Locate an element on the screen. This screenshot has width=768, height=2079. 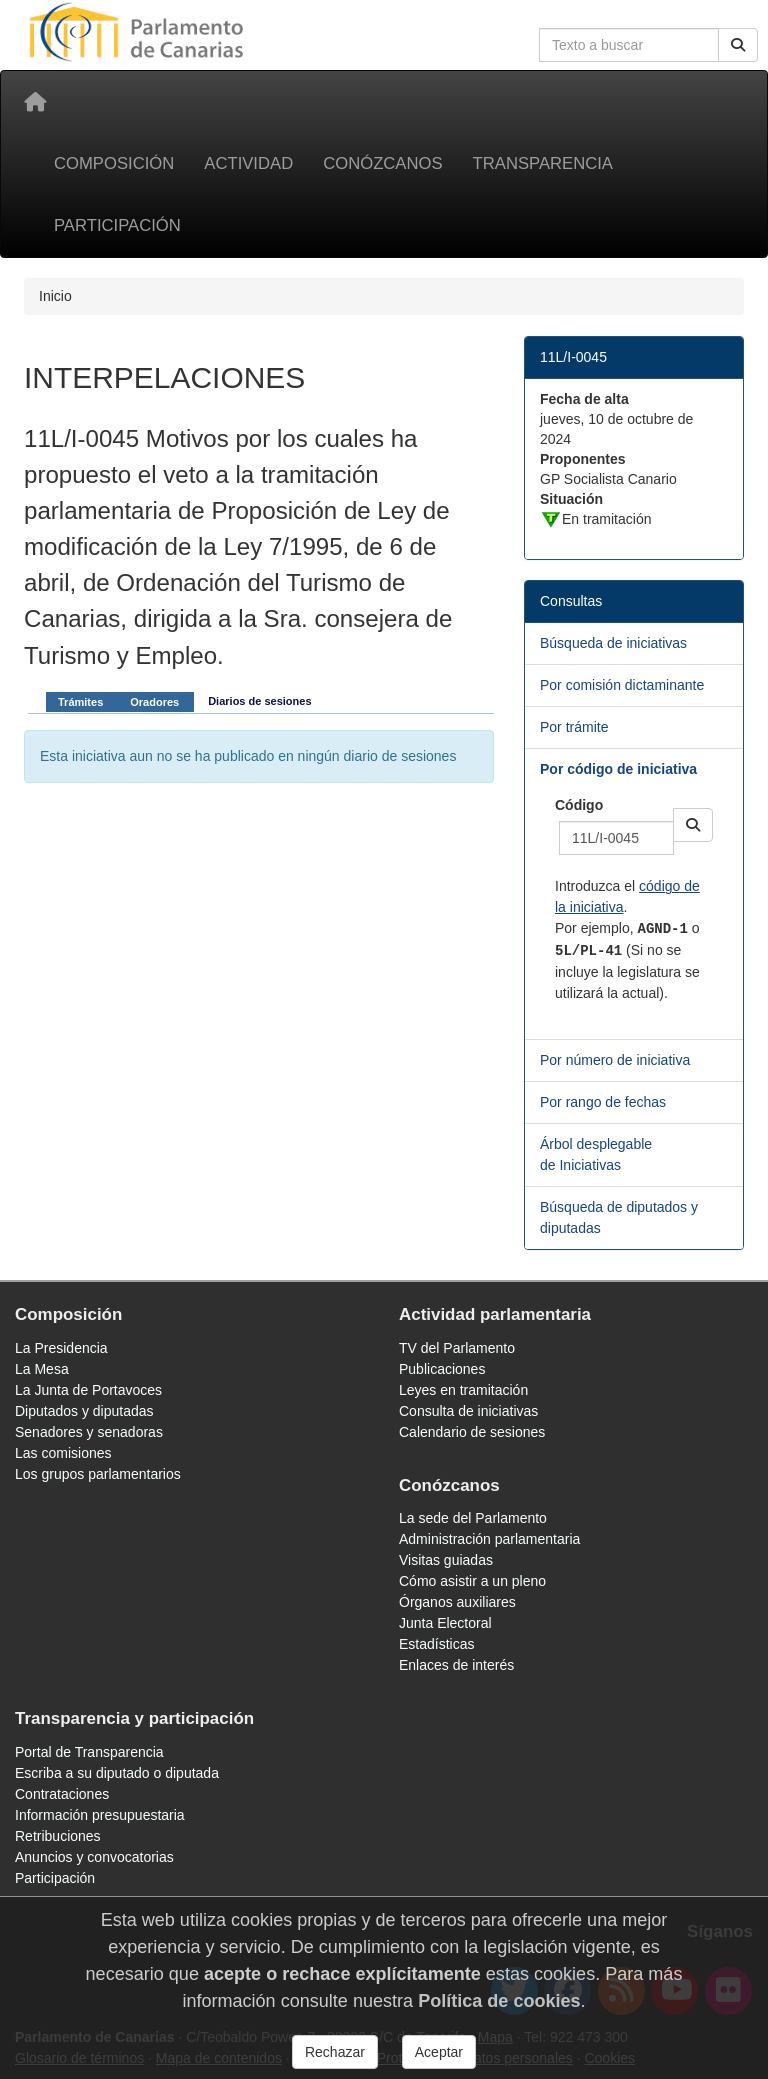
Rechazar is located at coordinates (335, 2052).